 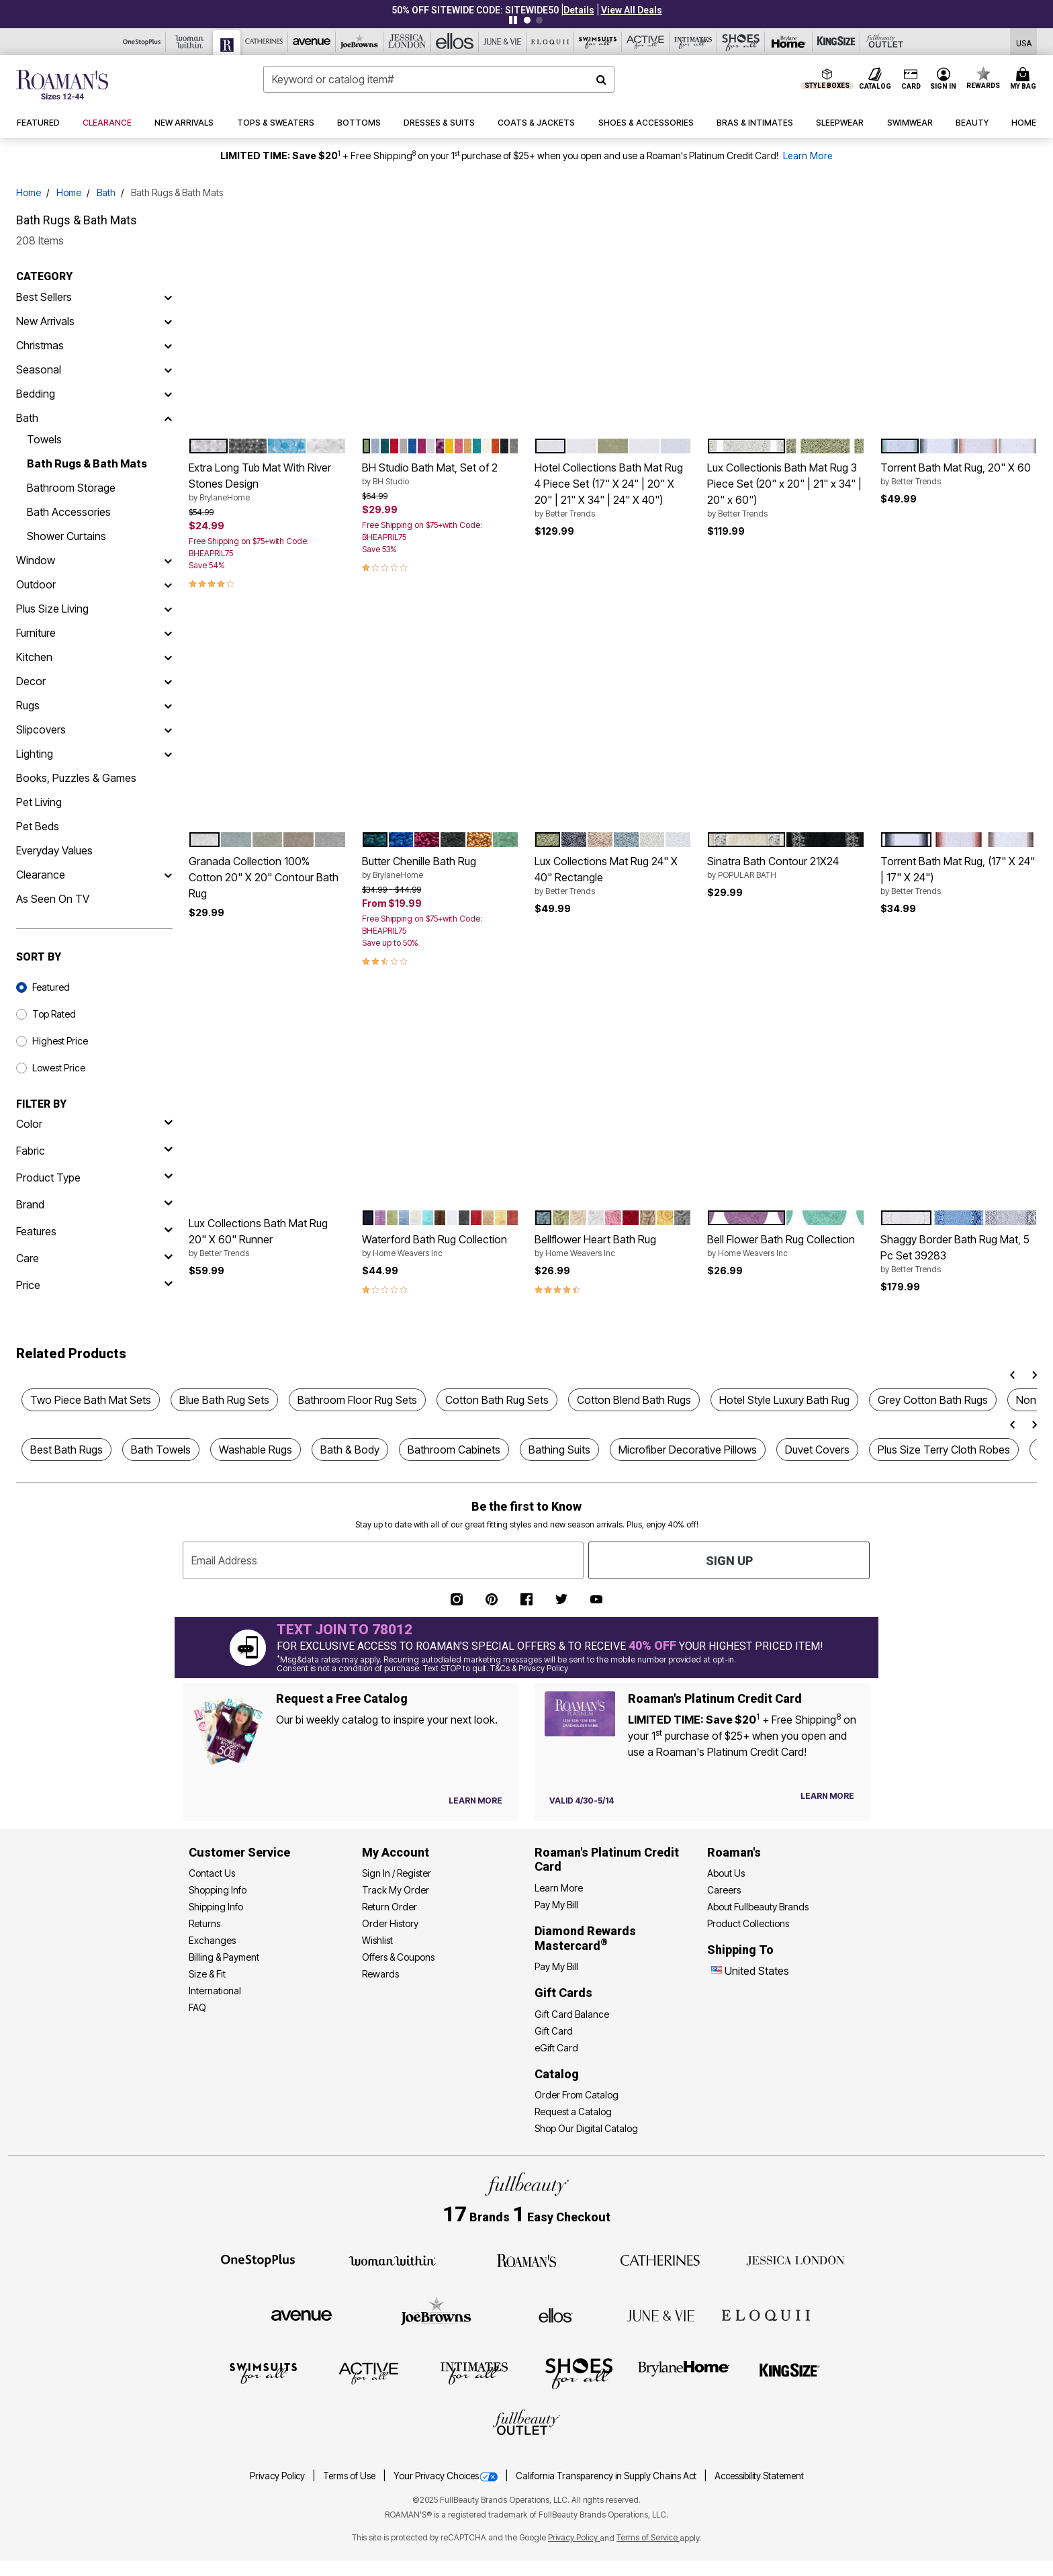 What do you see at coordinates (94, 1231) in the screenshot?
I see `[features]` at bounding box center [94, 1231].